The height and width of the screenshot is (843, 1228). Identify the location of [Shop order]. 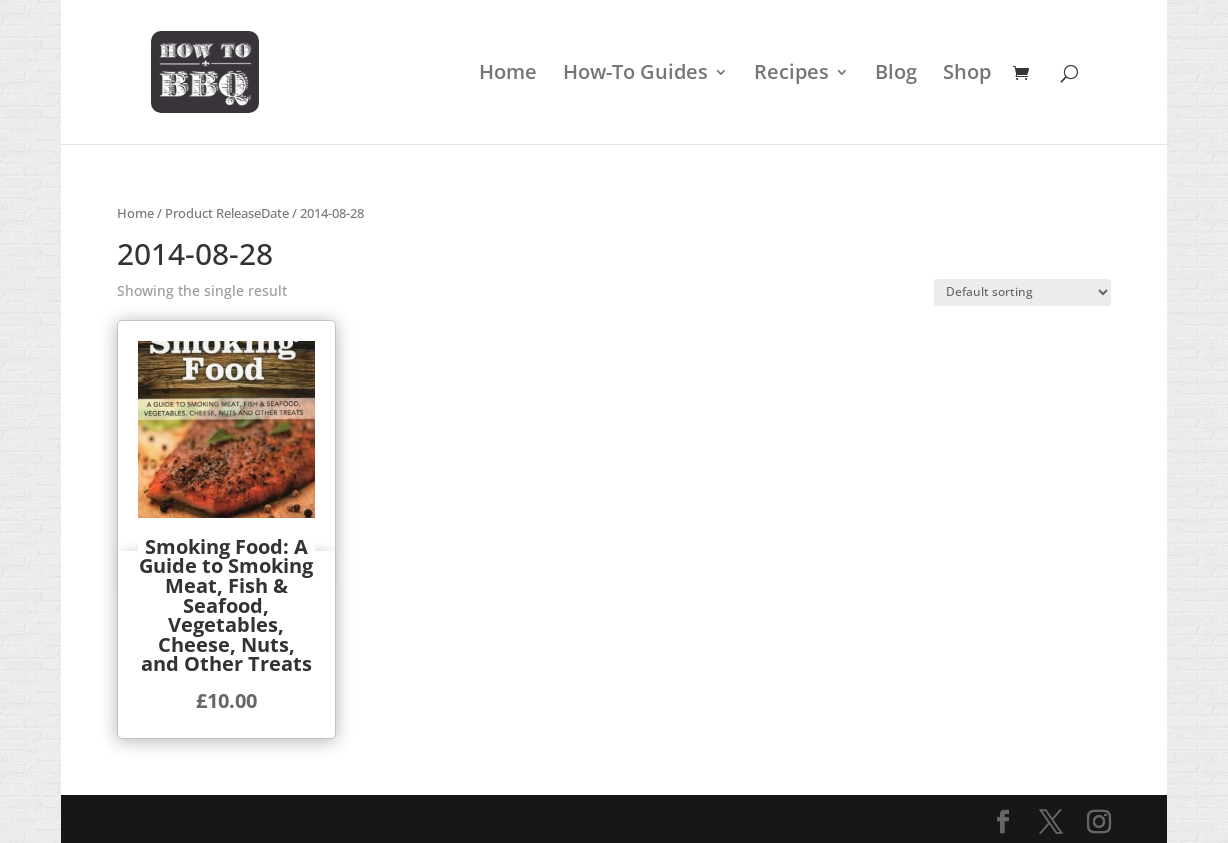
(1022, 292).